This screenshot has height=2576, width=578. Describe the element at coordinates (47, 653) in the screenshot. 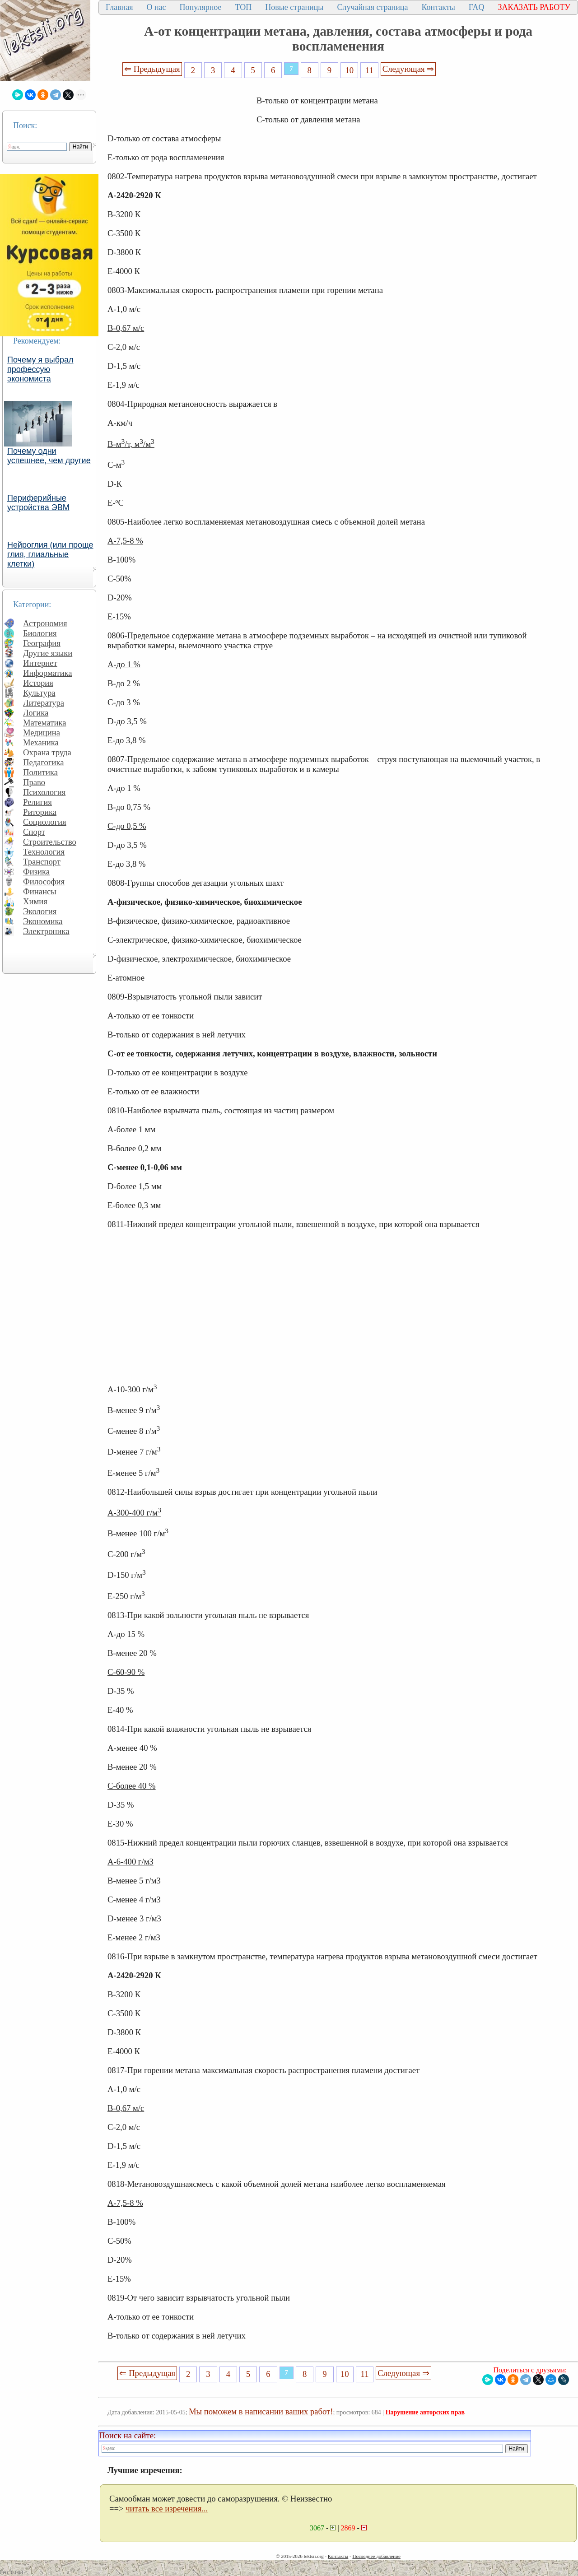

I see `Другие языки` at that location.